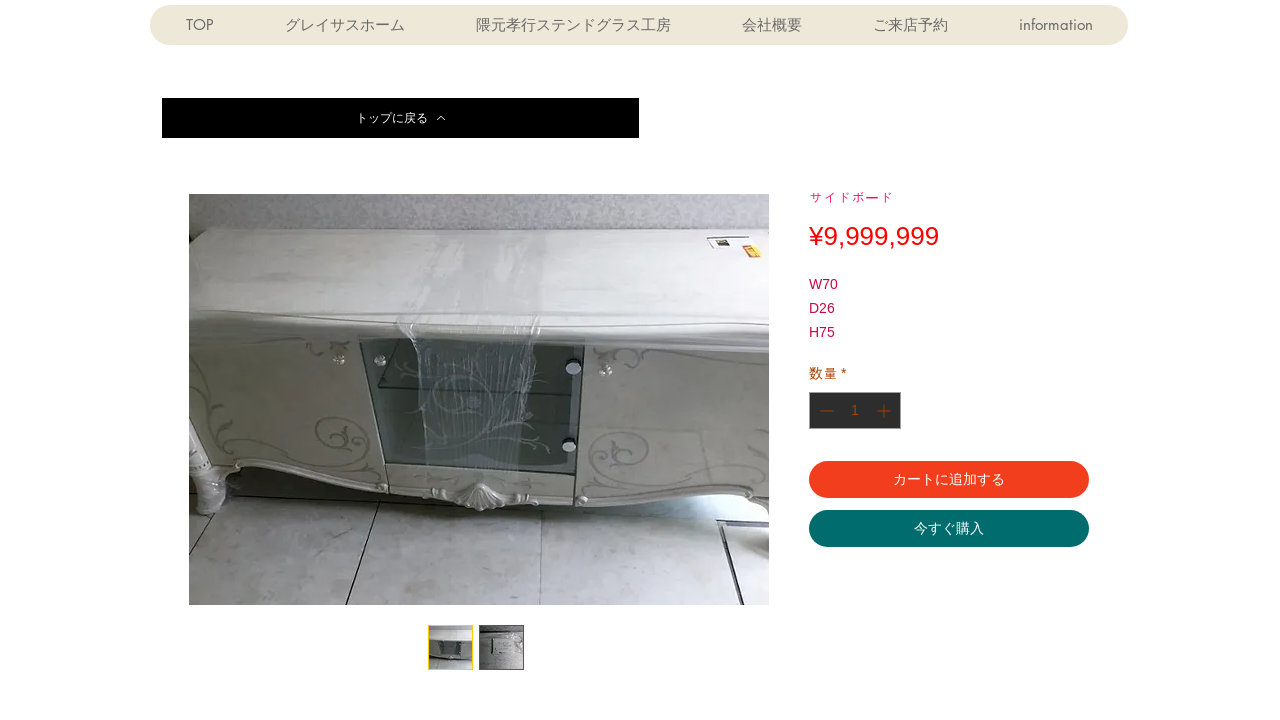 This screenshot has width=1280, height=720. Describe the element at coordinates (885, 410) in the screenshot. I see `[Increment]` at that location.